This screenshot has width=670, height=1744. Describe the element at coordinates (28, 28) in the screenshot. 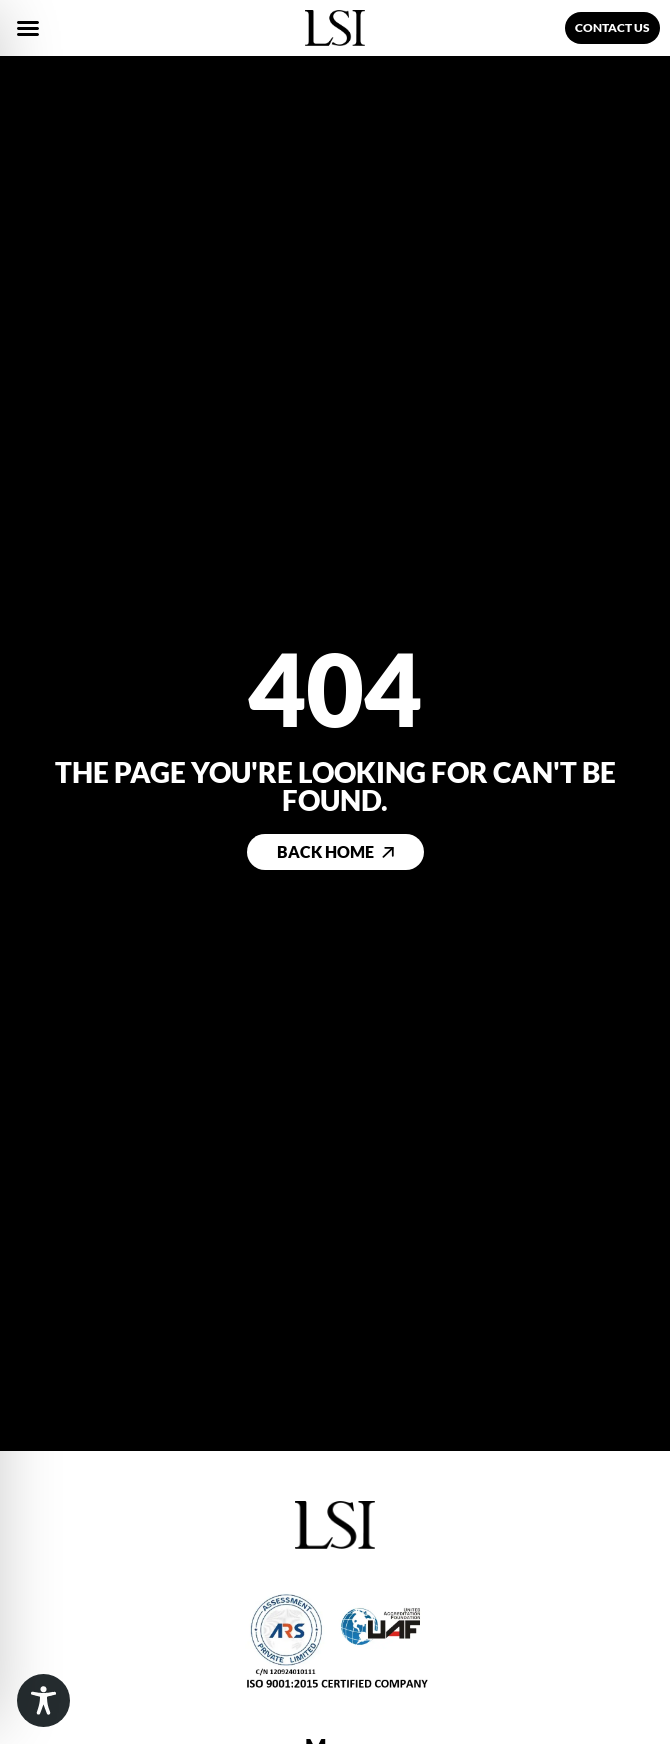

I see `[button]` at that location.